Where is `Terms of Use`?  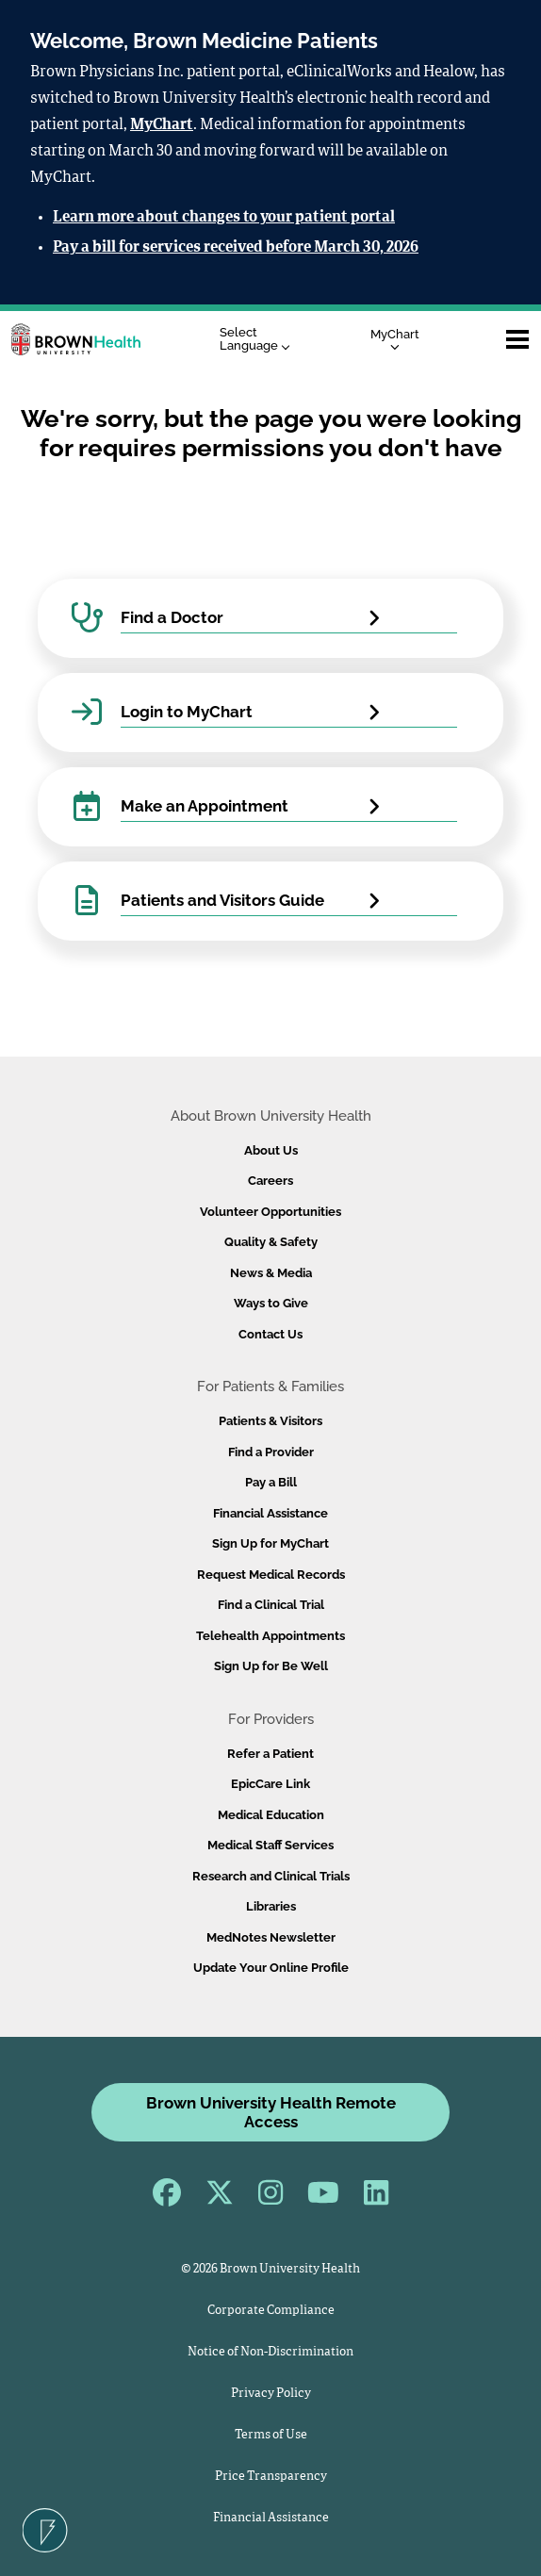
Terms of Use is located at coordinates (271, 2435).